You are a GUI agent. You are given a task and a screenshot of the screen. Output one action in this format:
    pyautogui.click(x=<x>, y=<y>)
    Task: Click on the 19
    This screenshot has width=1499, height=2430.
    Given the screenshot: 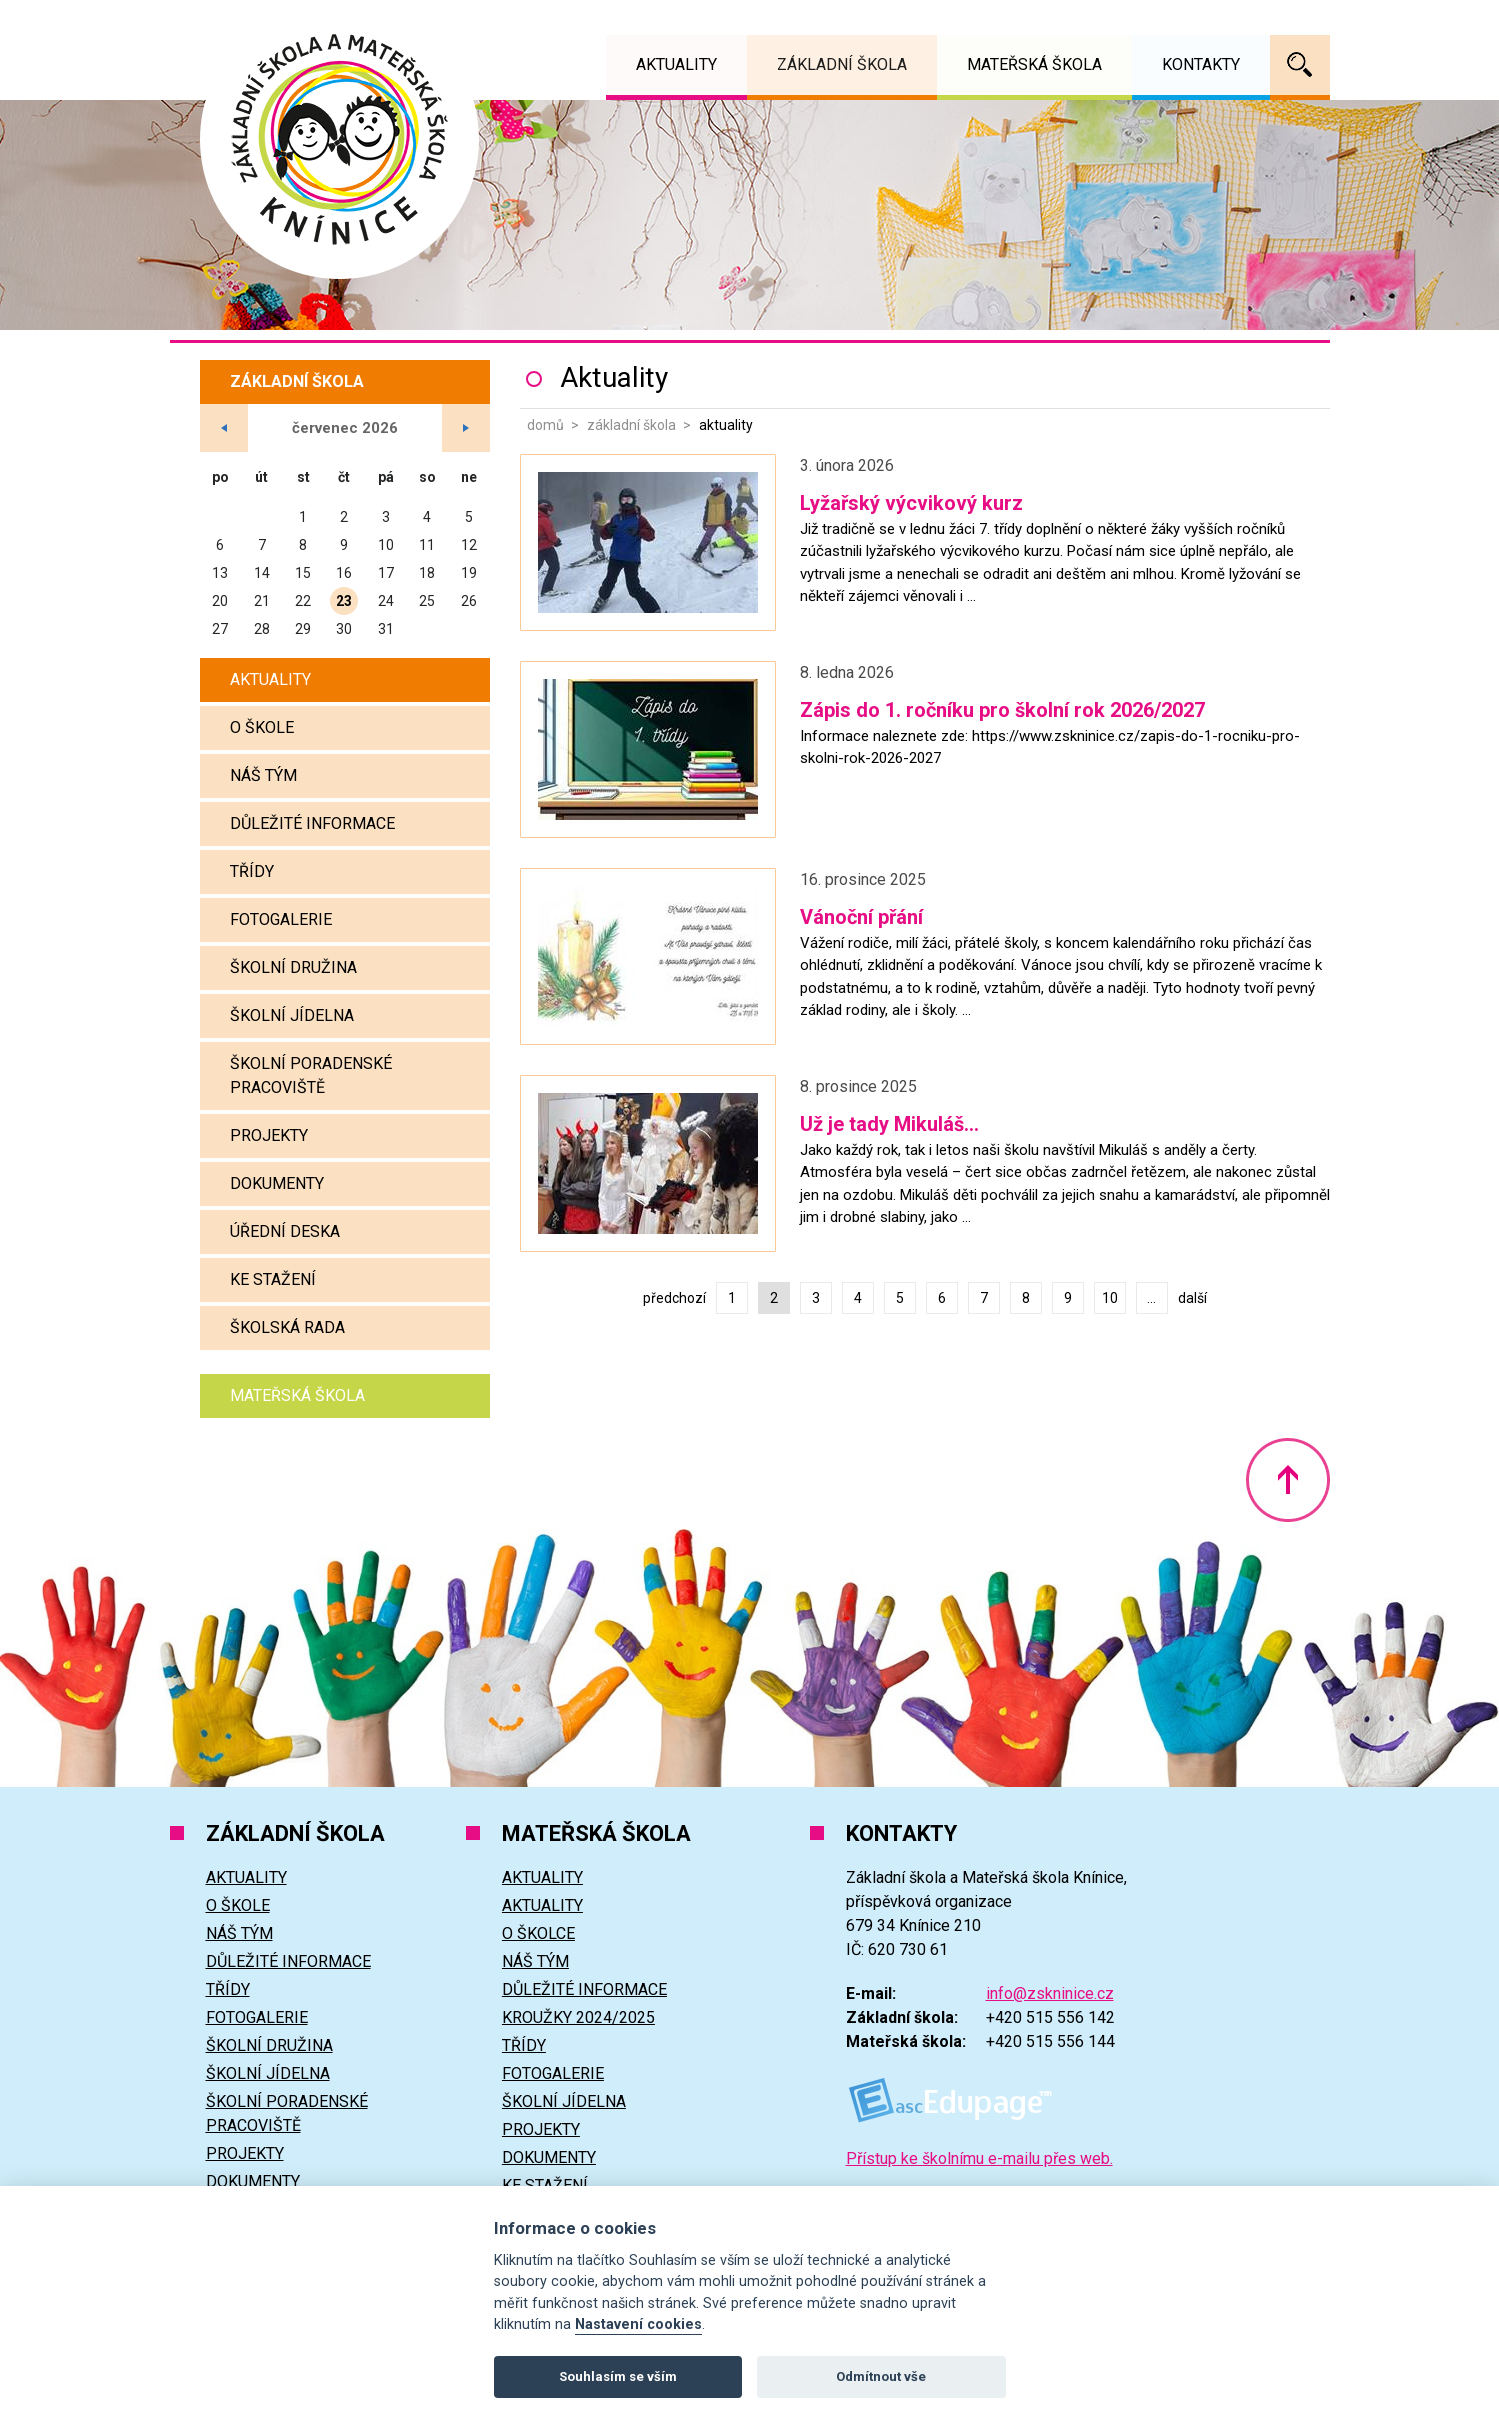 What is the action you would take?
    pyautogui.click(x=469, y=573)
    